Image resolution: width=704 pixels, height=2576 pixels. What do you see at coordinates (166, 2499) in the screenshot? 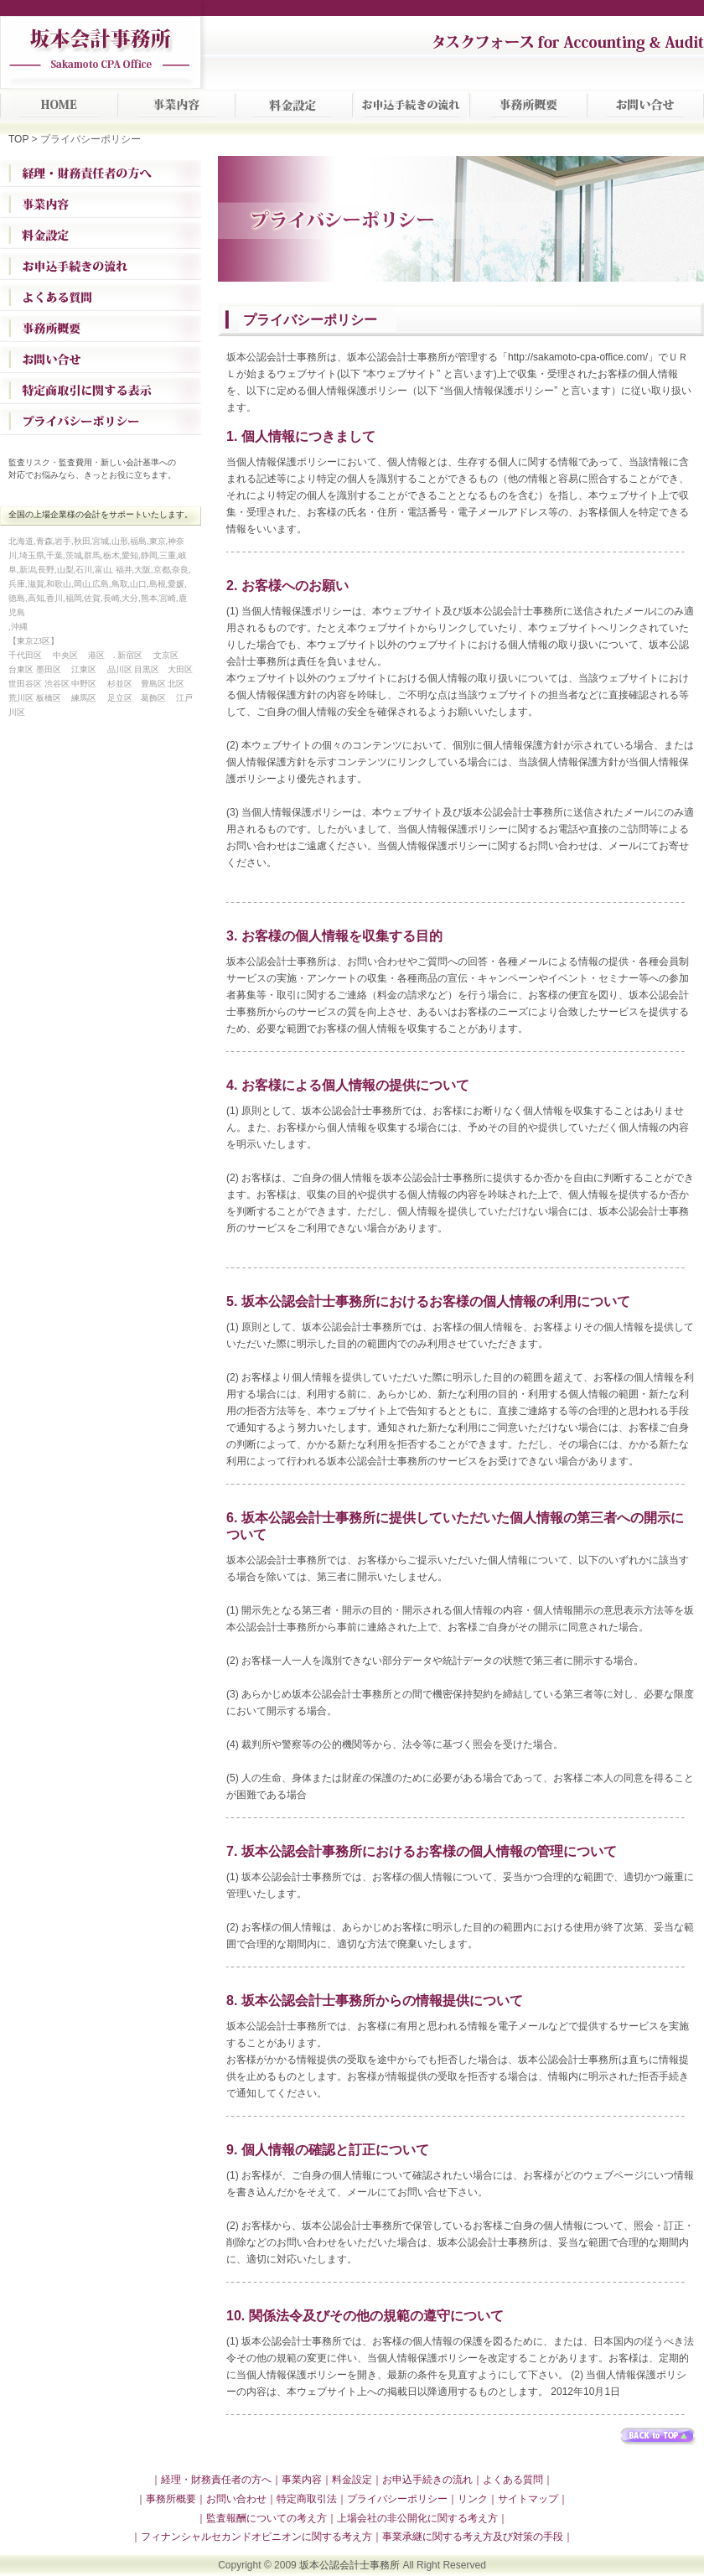
I see `｜事務所概要` at bounding box center [166, 2499].